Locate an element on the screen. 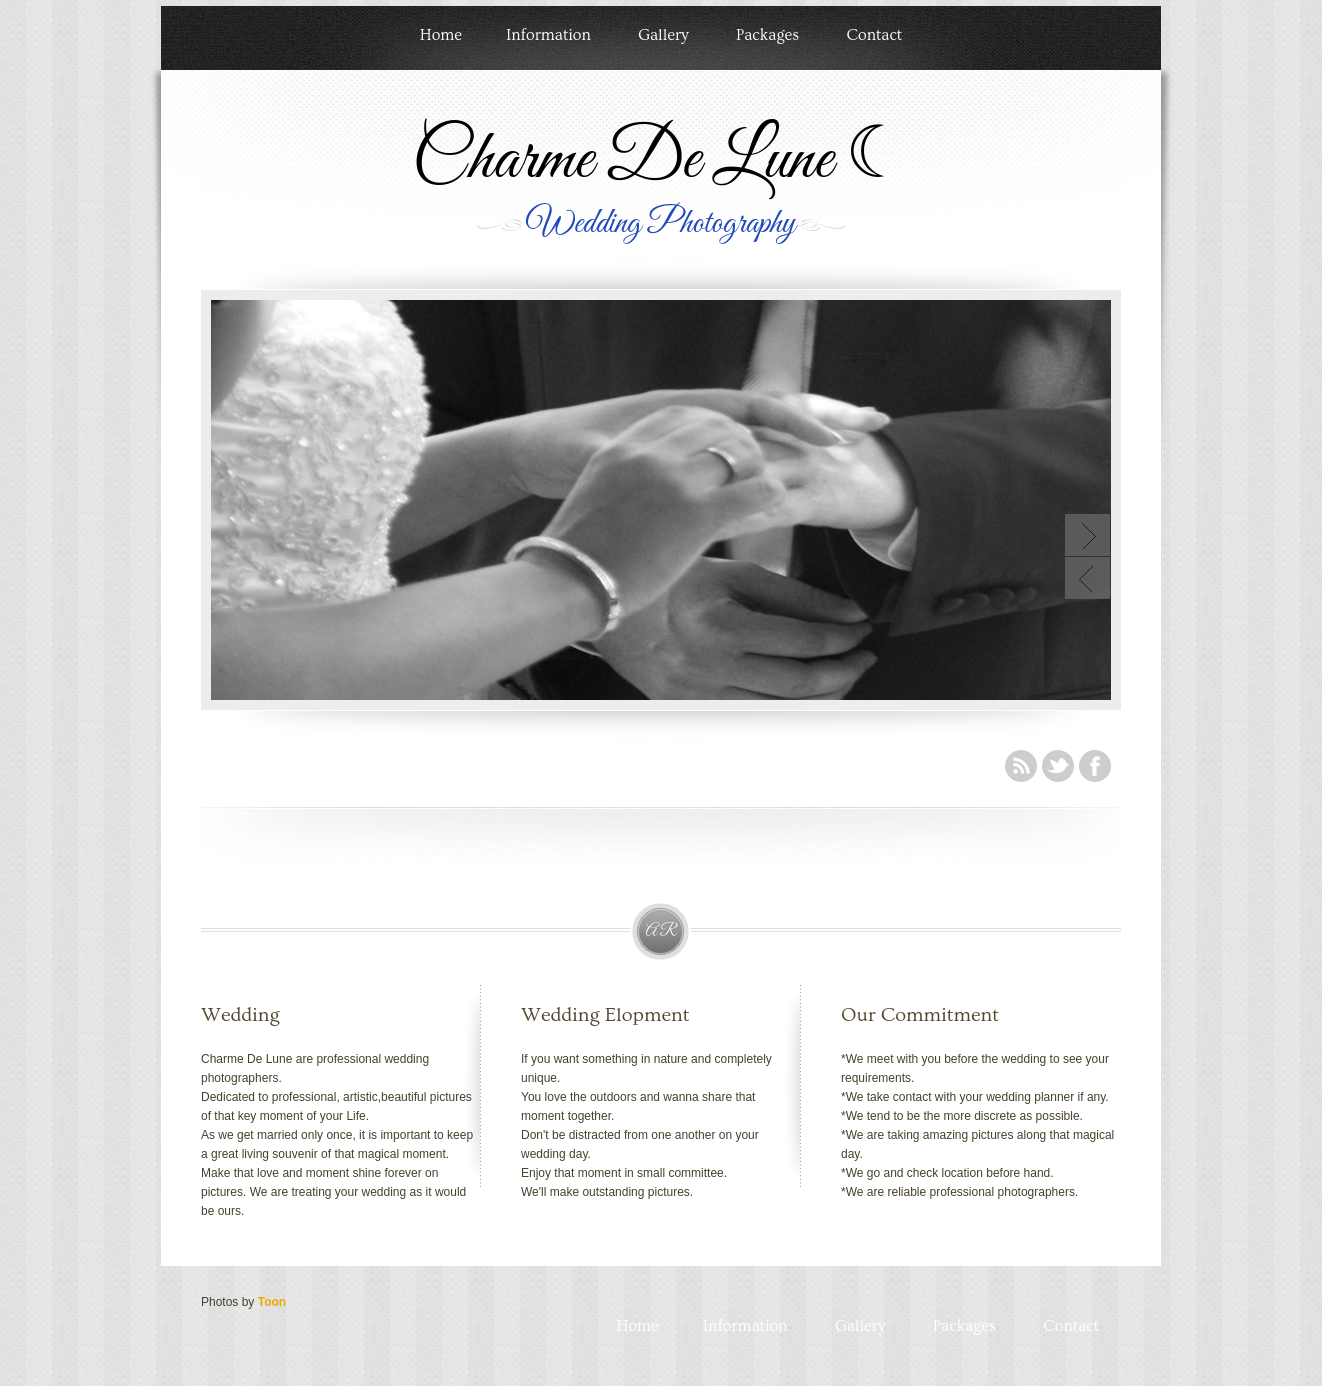 The width and height of the screenshot is (1322, 1386). Contact is located at coordinates (874, 35).